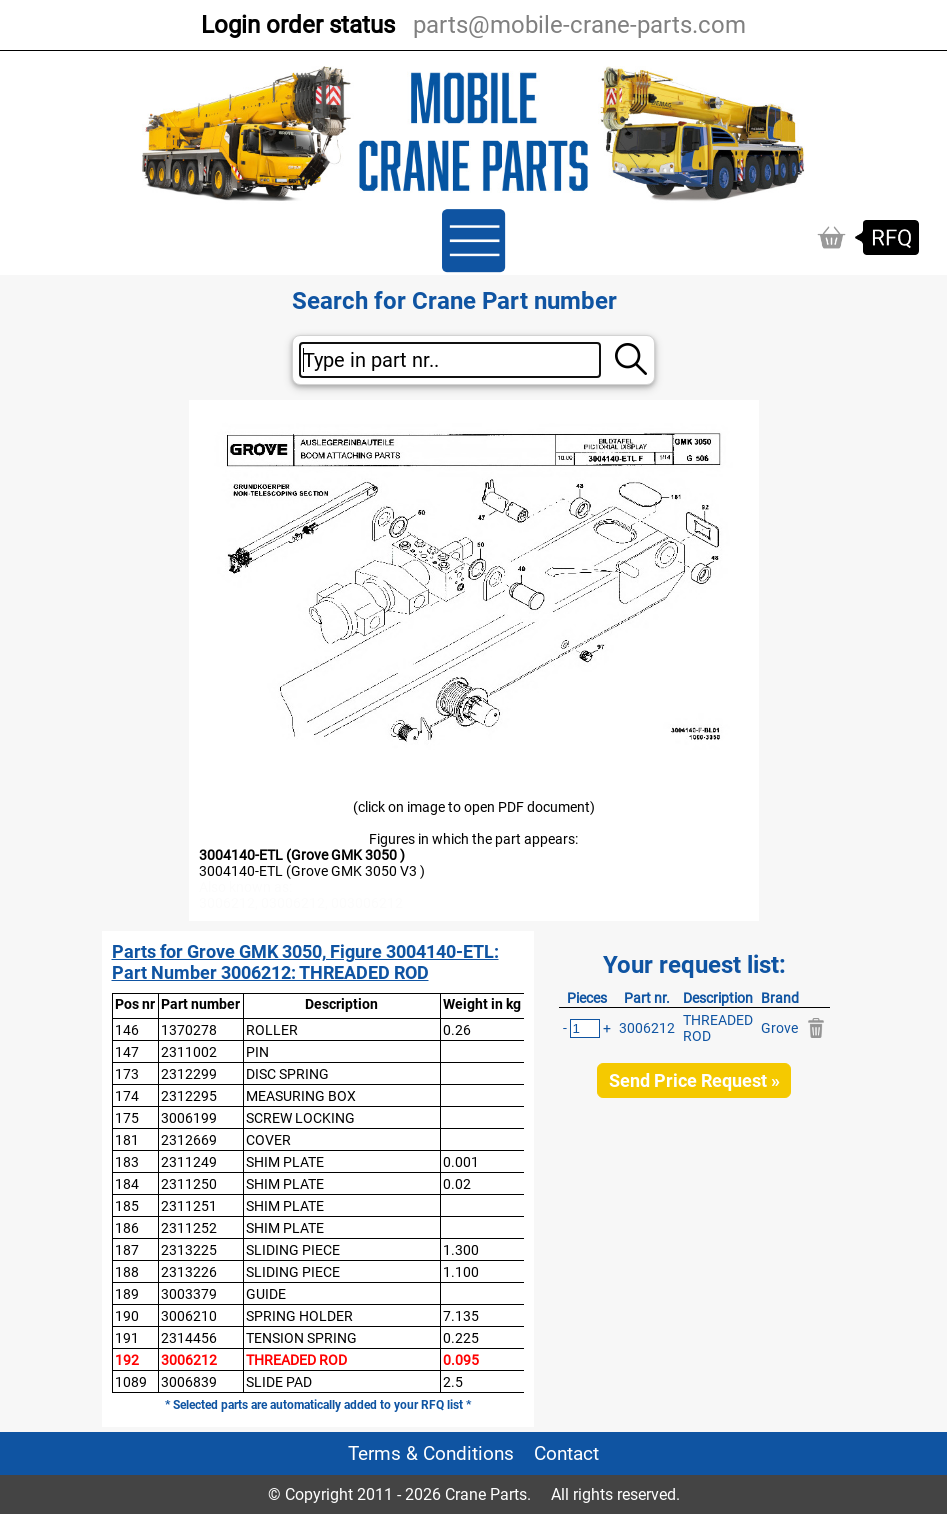  Describe the element at coordinates (461, 1360) in the screenshot. I see `0.095` at that location.